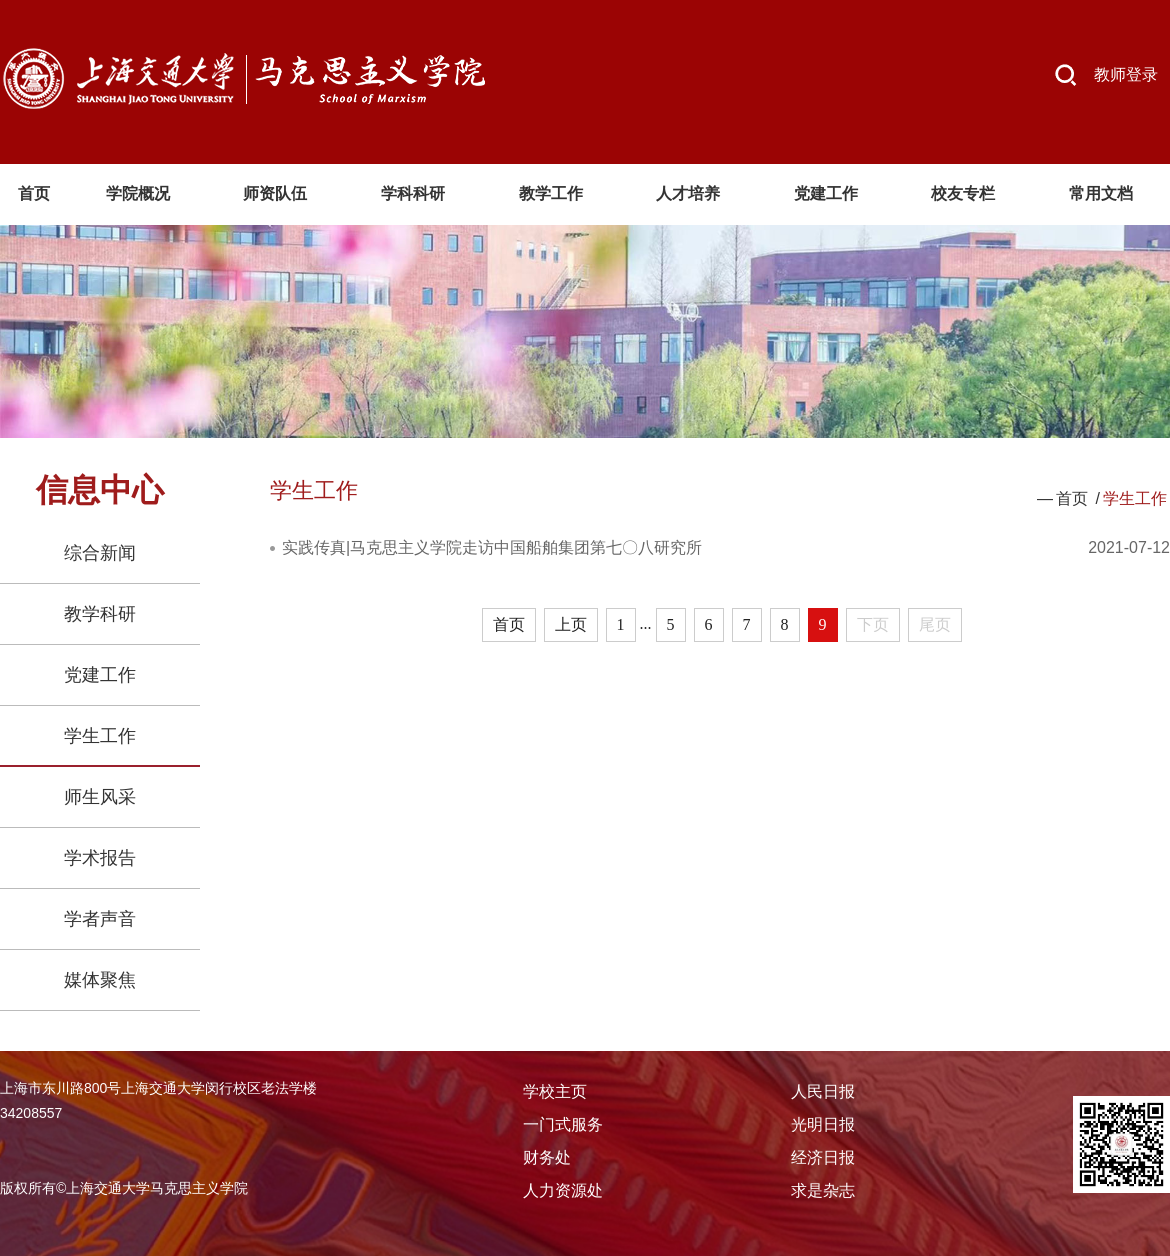 The height and width of the screenshot is (1256, 1170). I want to click on 上页, so click(571, 624).